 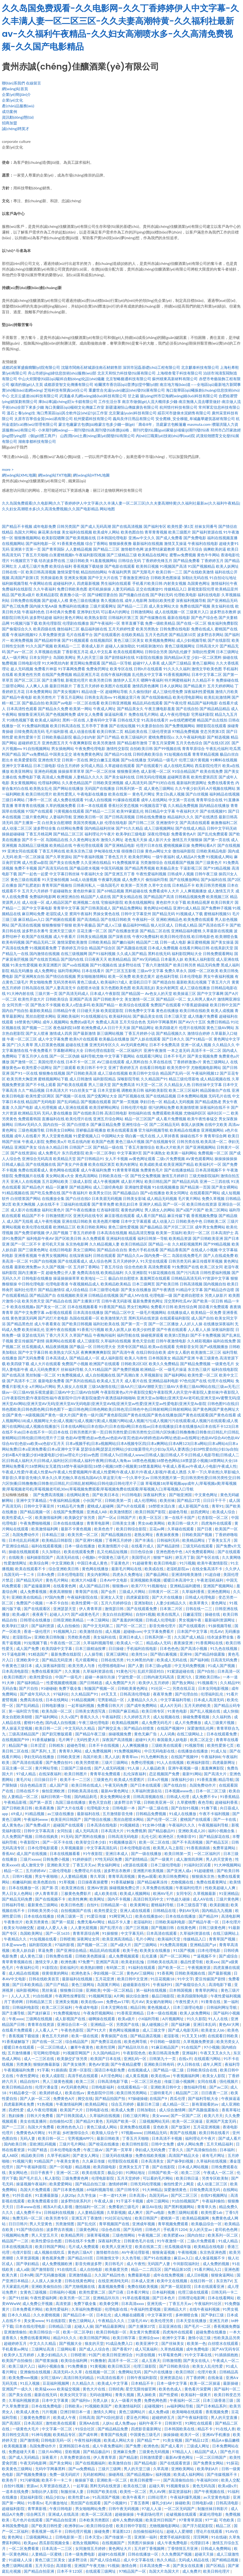 What do you see at coordinates (211, 1267) in the screenshot?
I see `欧美二区女同` at bounding box center [211, 1267].